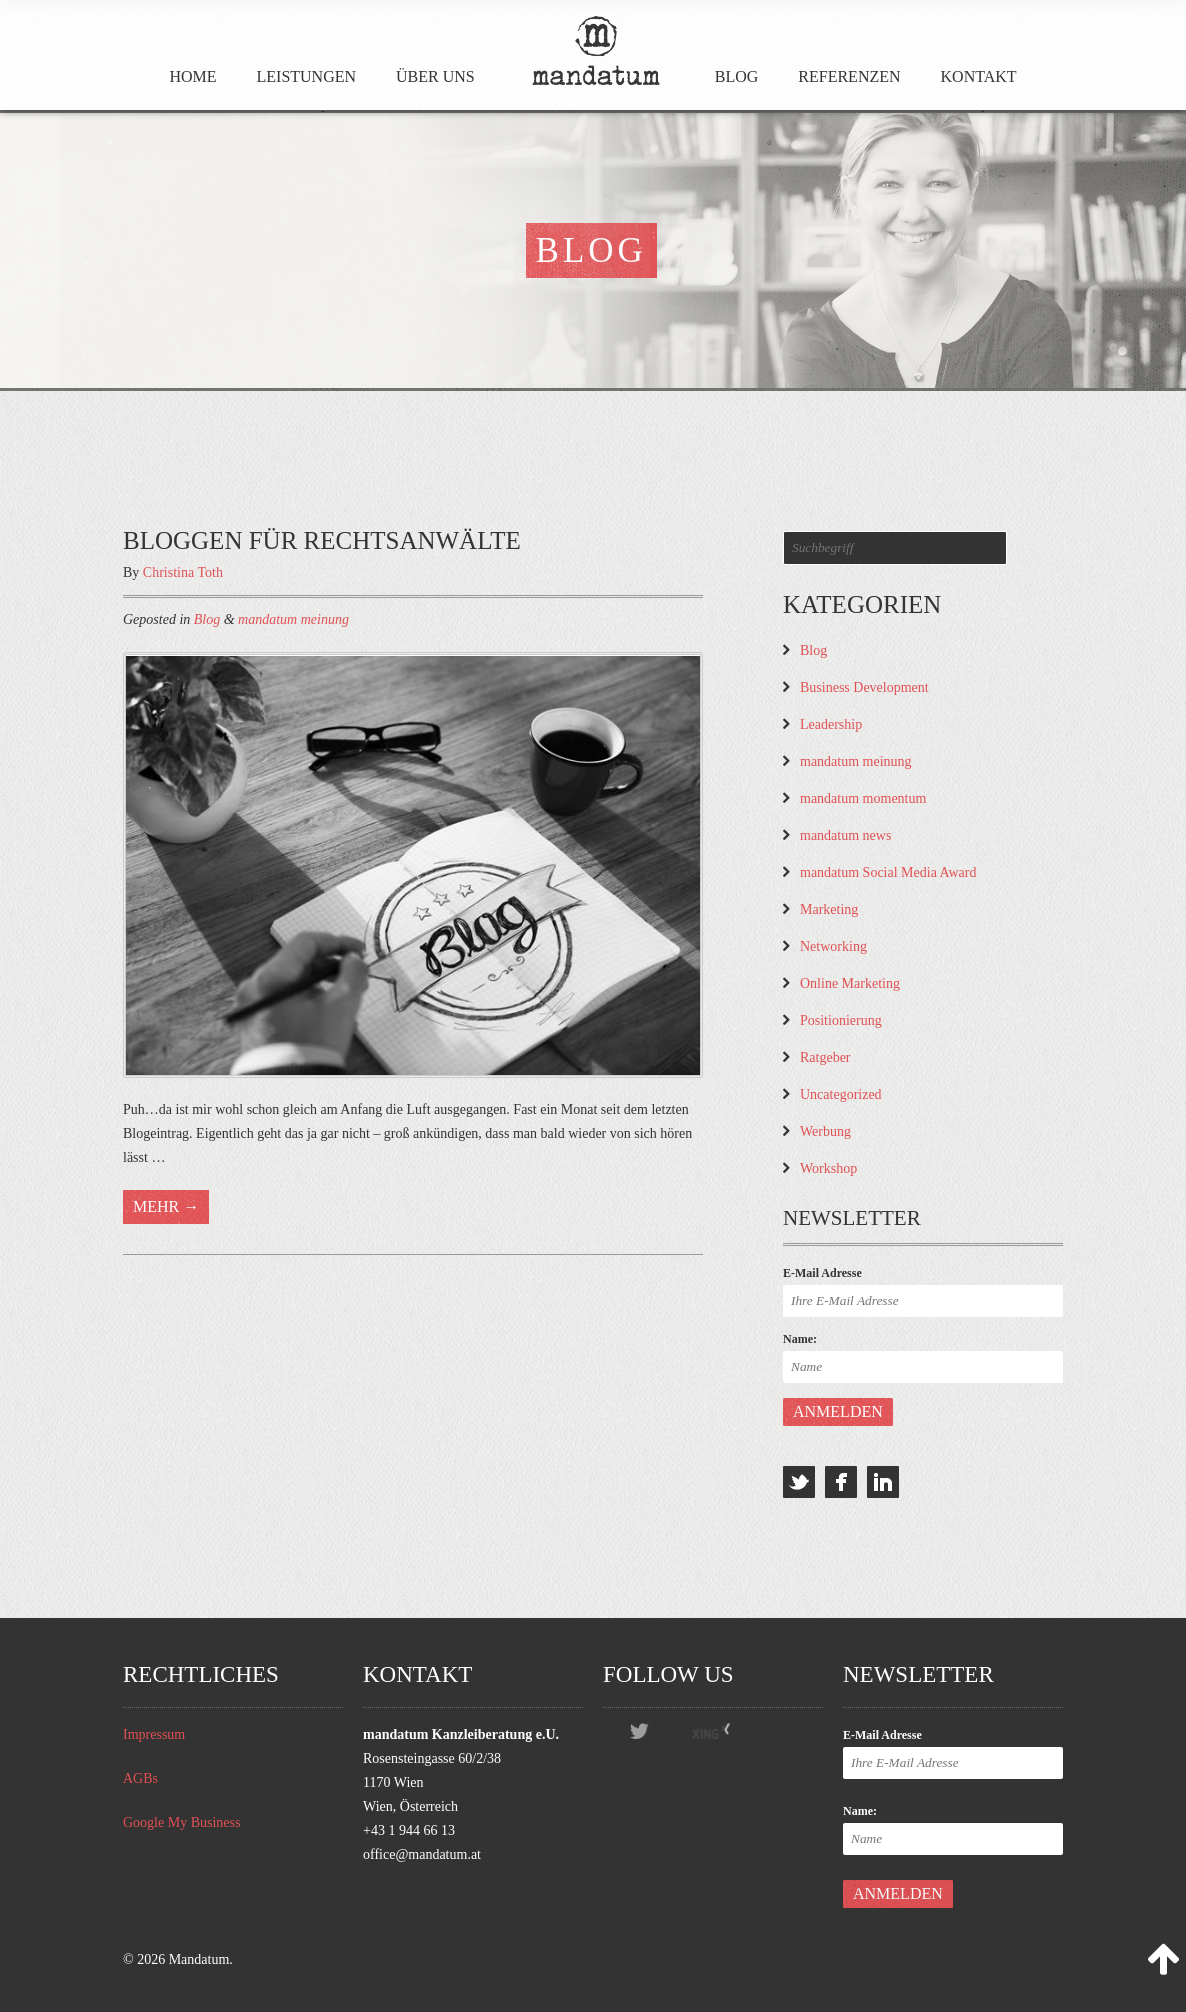 This screenshot has height=2012, width=1186. What do you see at coordinates (822, 1273) in the screenshot?
I see `E-Mail Adresse` at bounding box center [822, 1273].